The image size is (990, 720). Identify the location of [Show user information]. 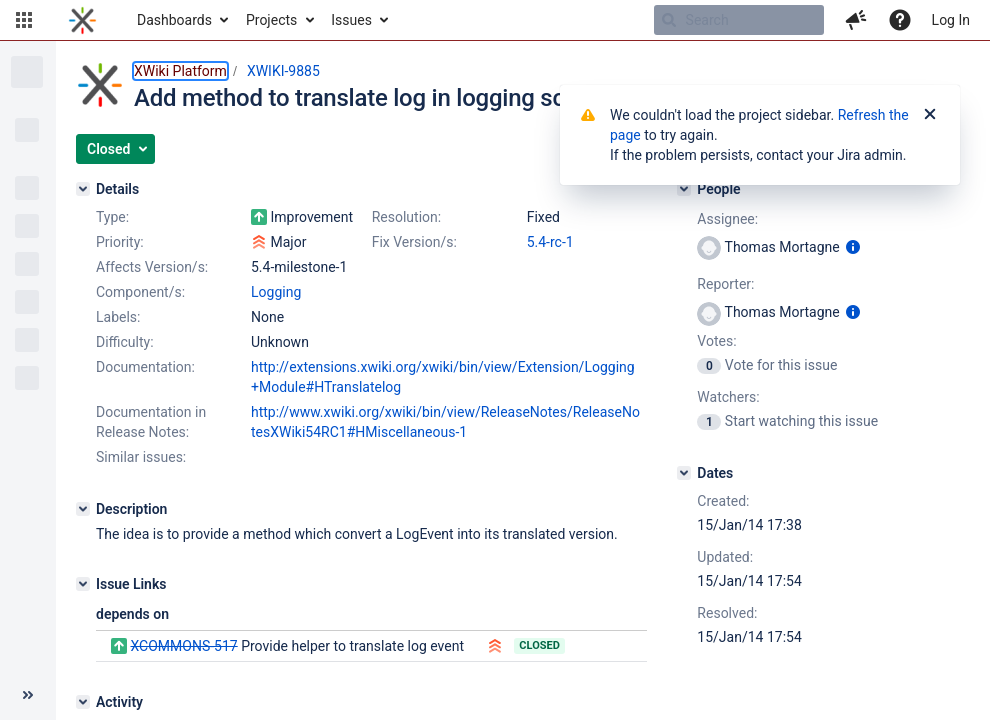
(853, 247).